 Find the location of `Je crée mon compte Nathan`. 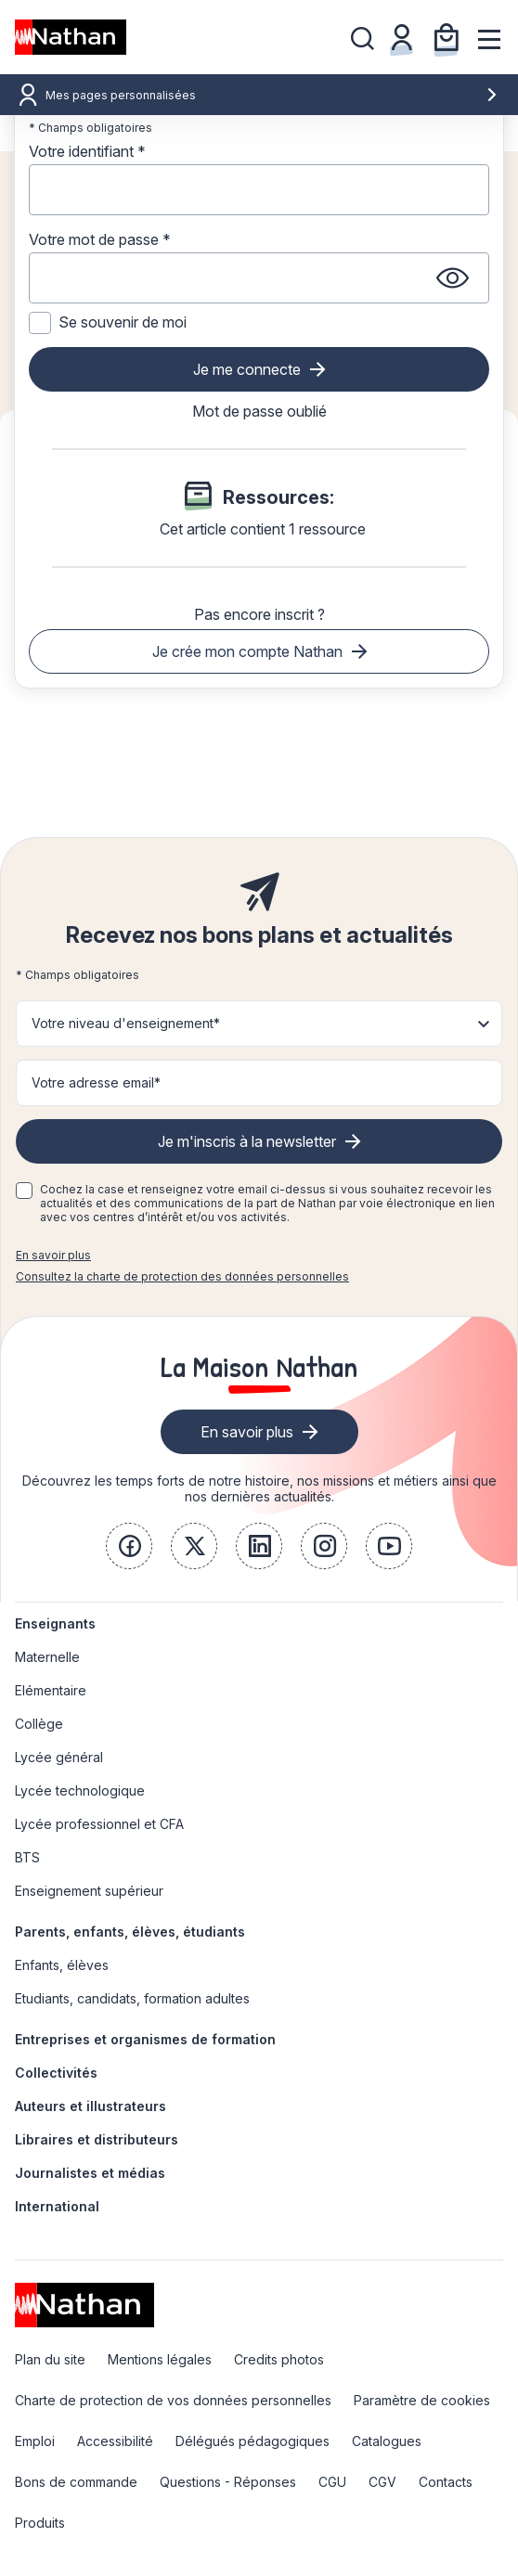

Je crée mon compte Nathan is located at coordinates (247, 651).